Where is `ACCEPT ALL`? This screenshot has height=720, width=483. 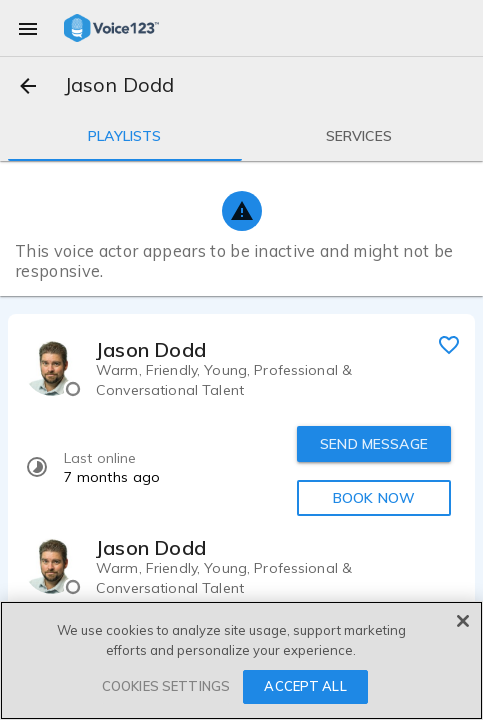
ACCEPT ALL is located at coordinates (305, 686).